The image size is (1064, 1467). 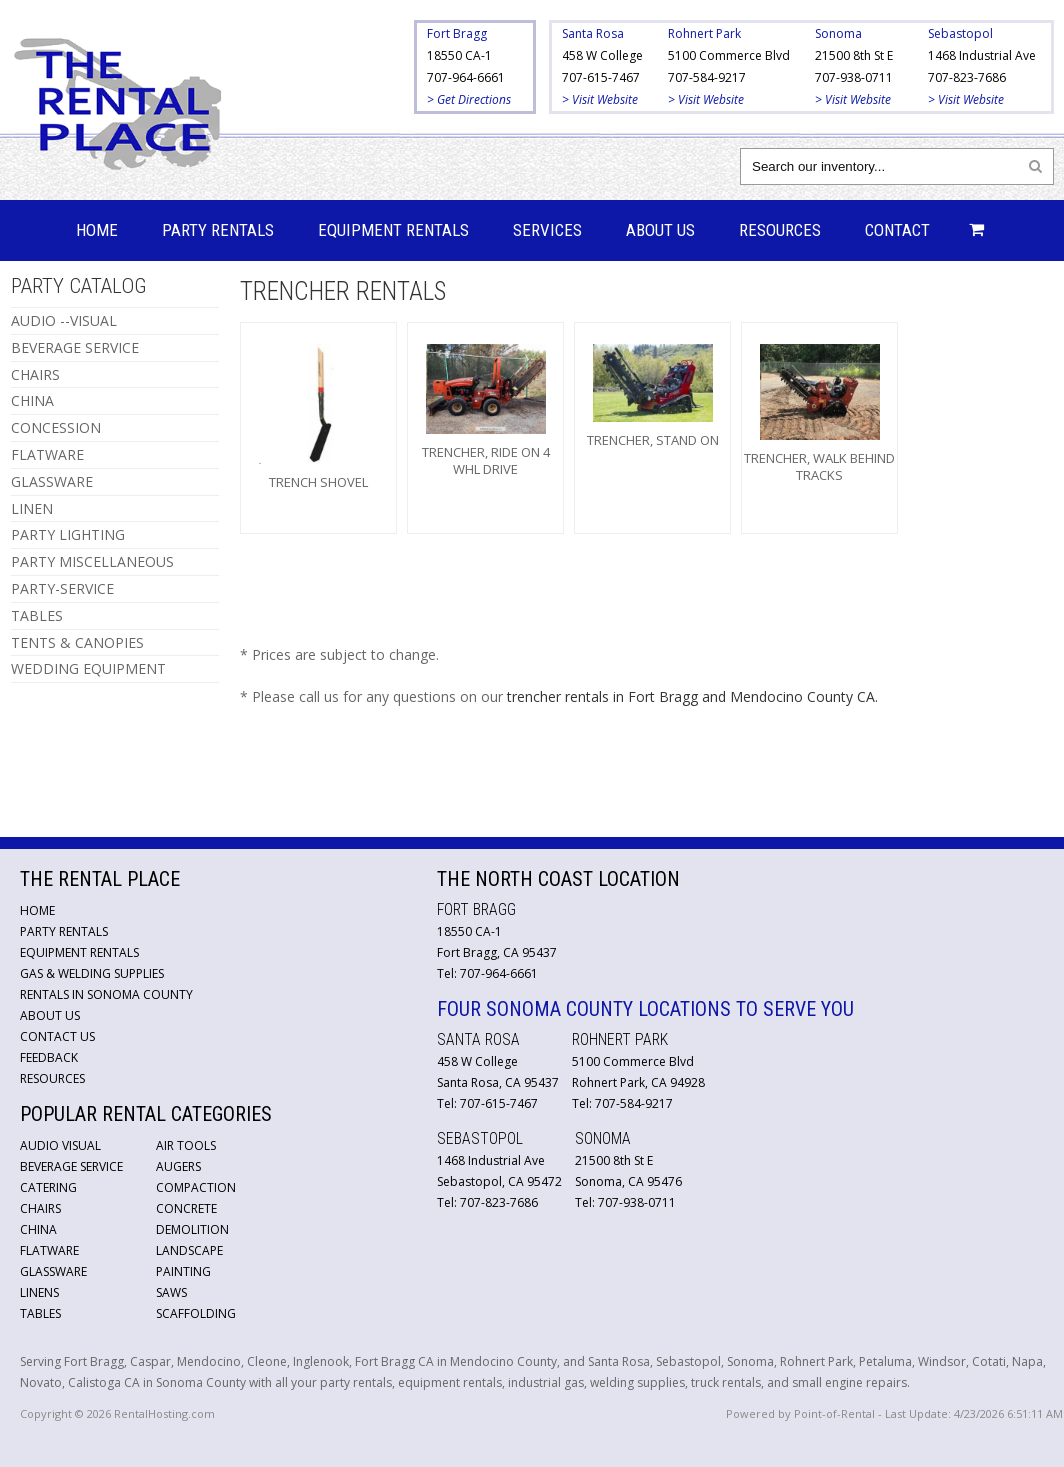 I want to click on Chairs, so click(x=40, y=1208).